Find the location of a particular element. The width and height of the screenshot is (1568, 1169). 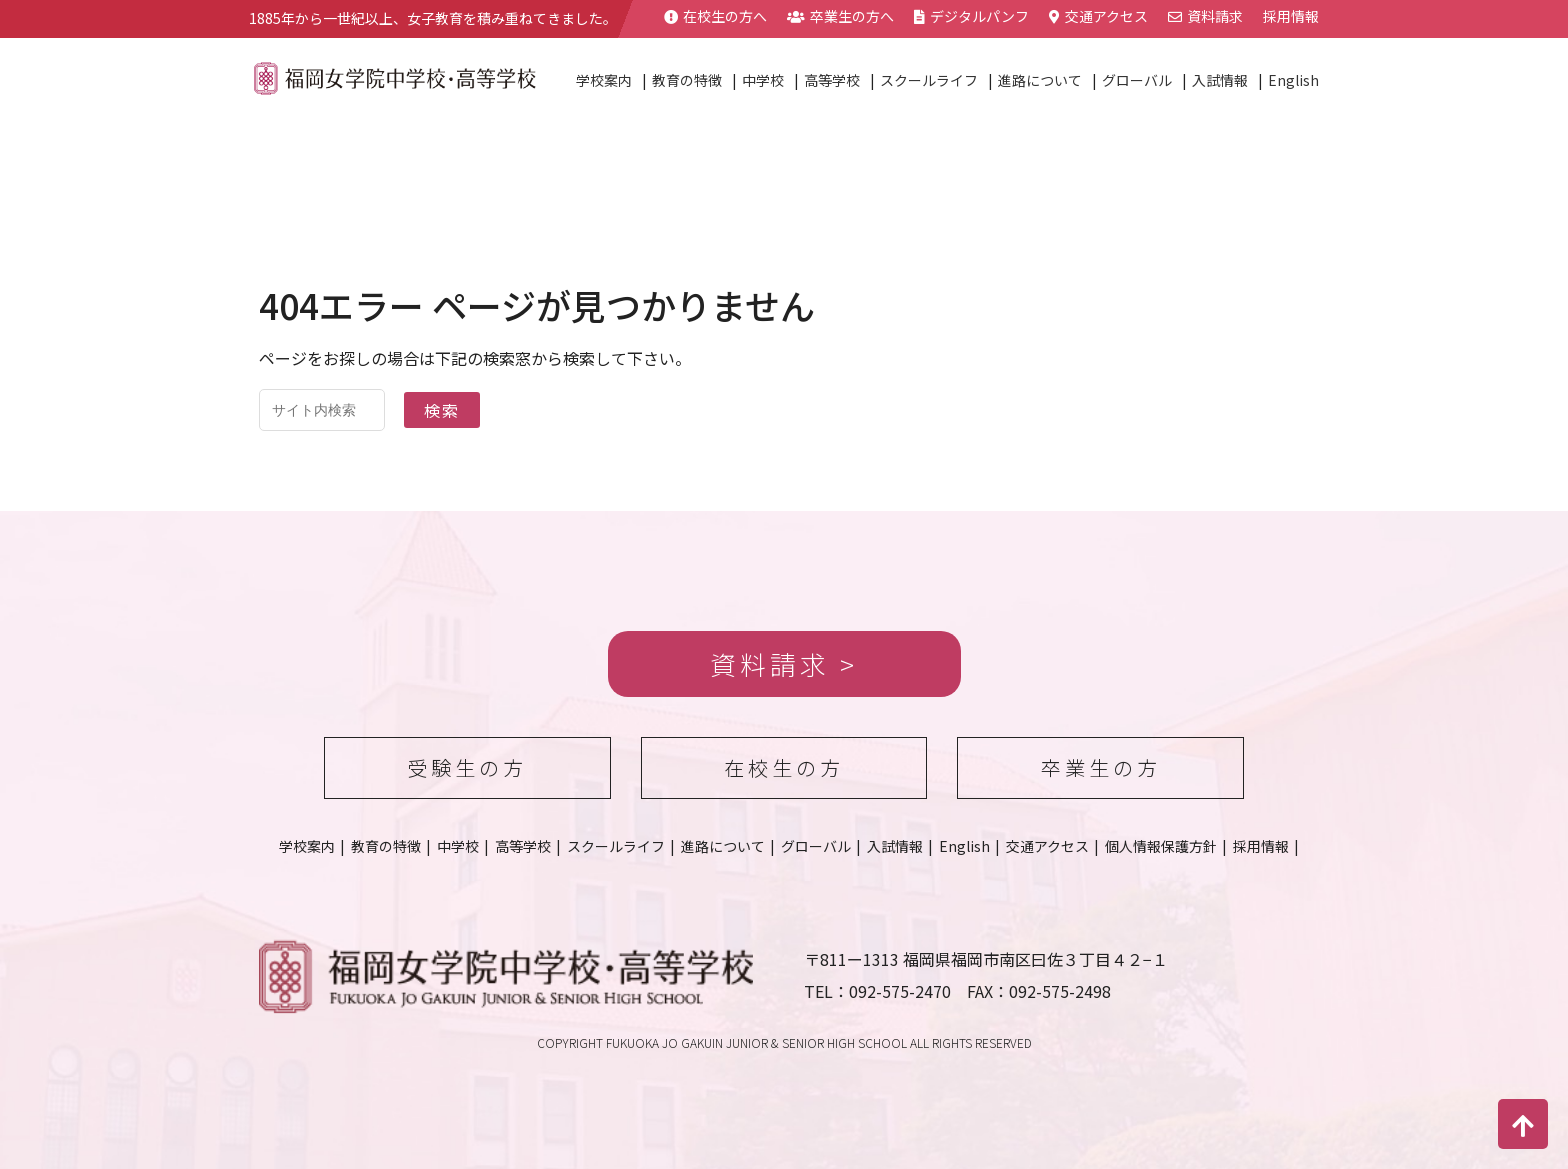

卒業生の方 is located at coordinates (1101, 767).